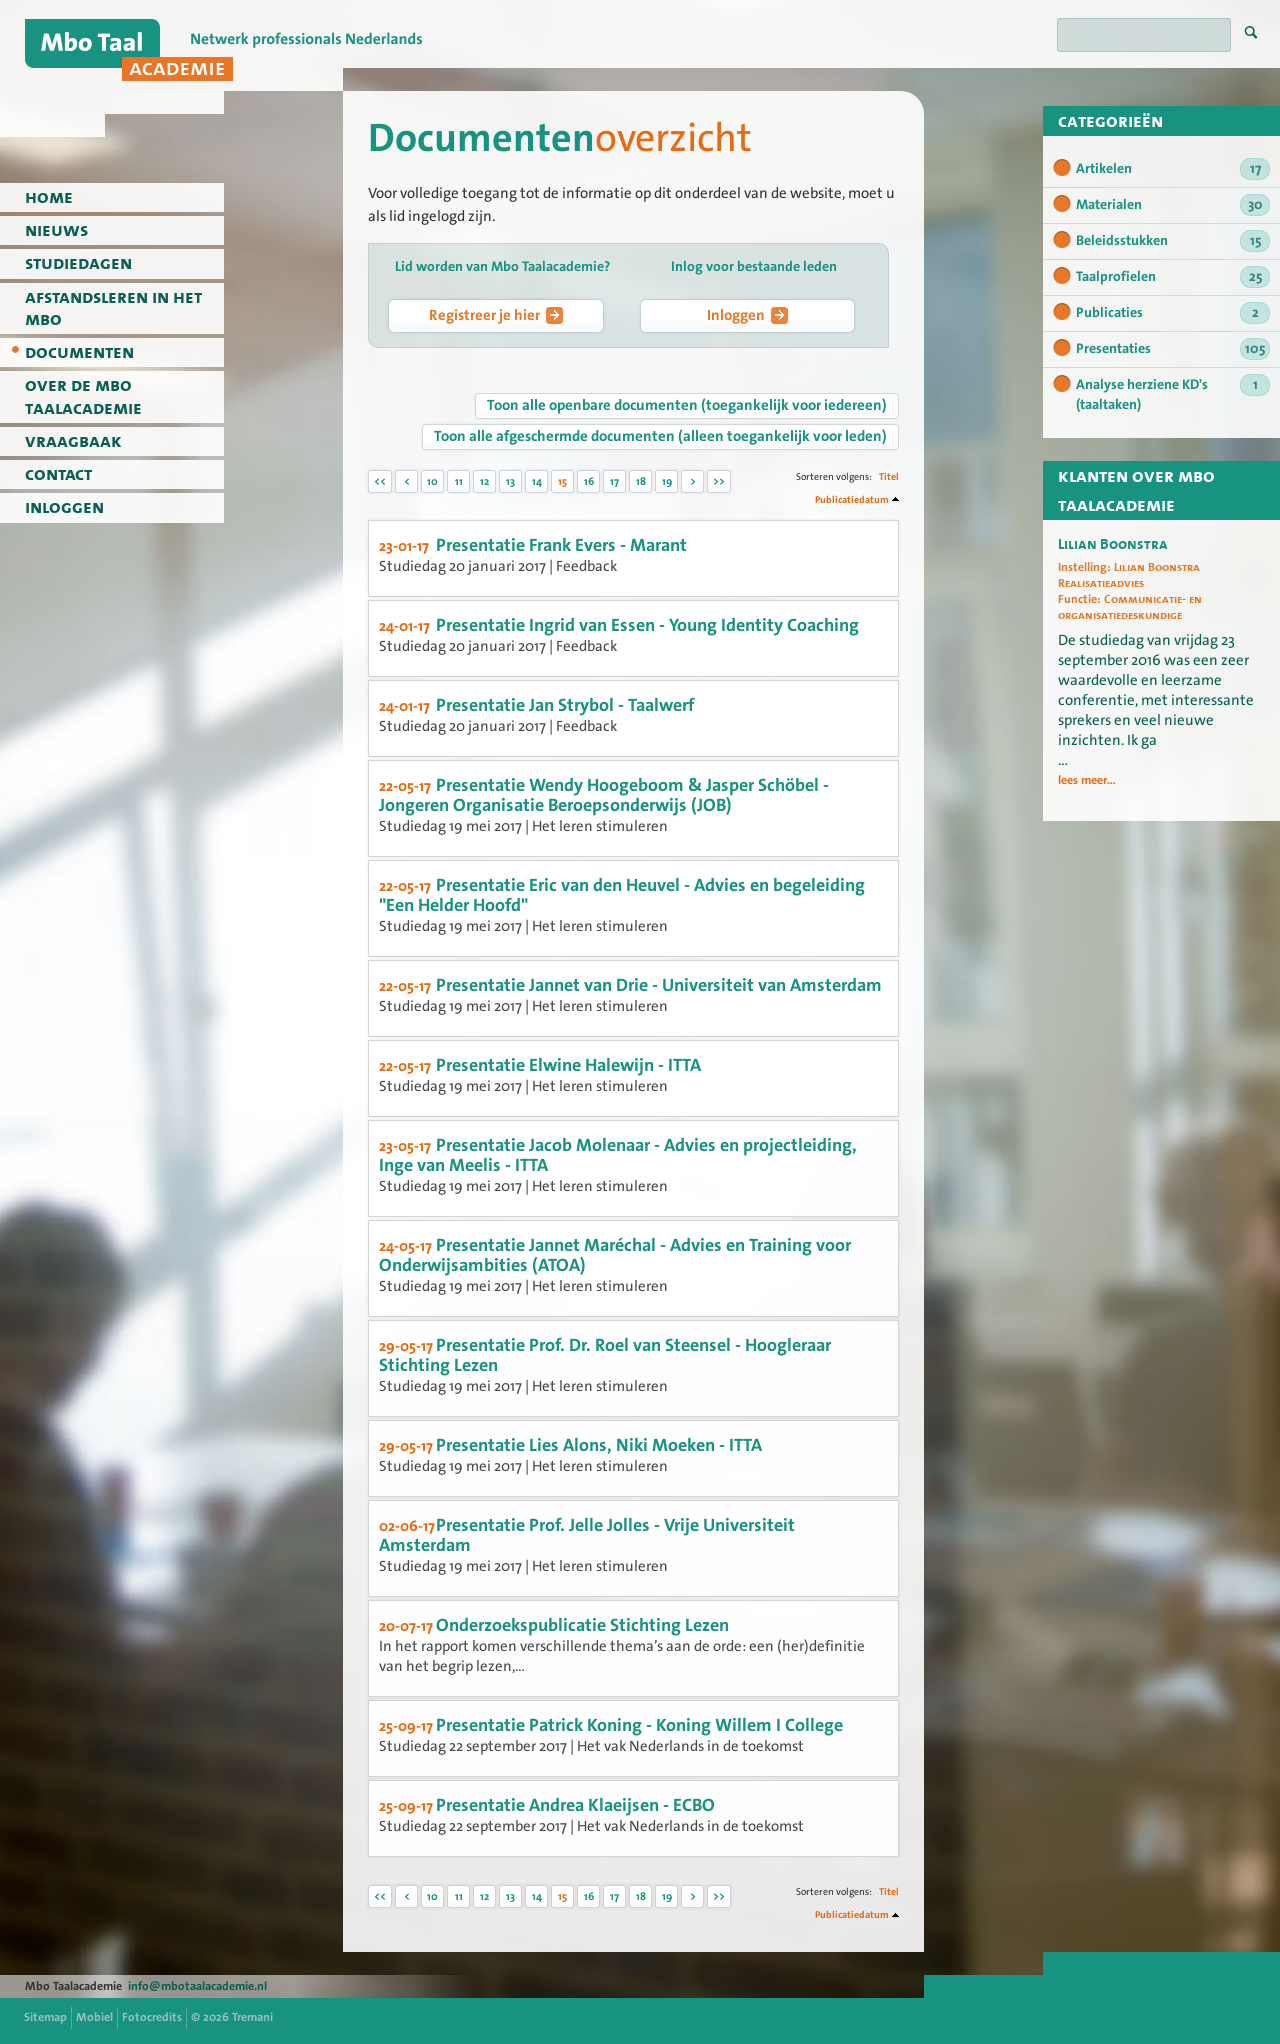 This screenshot has height=2044, width=1280. I want to click on 18, so click(641, 481).